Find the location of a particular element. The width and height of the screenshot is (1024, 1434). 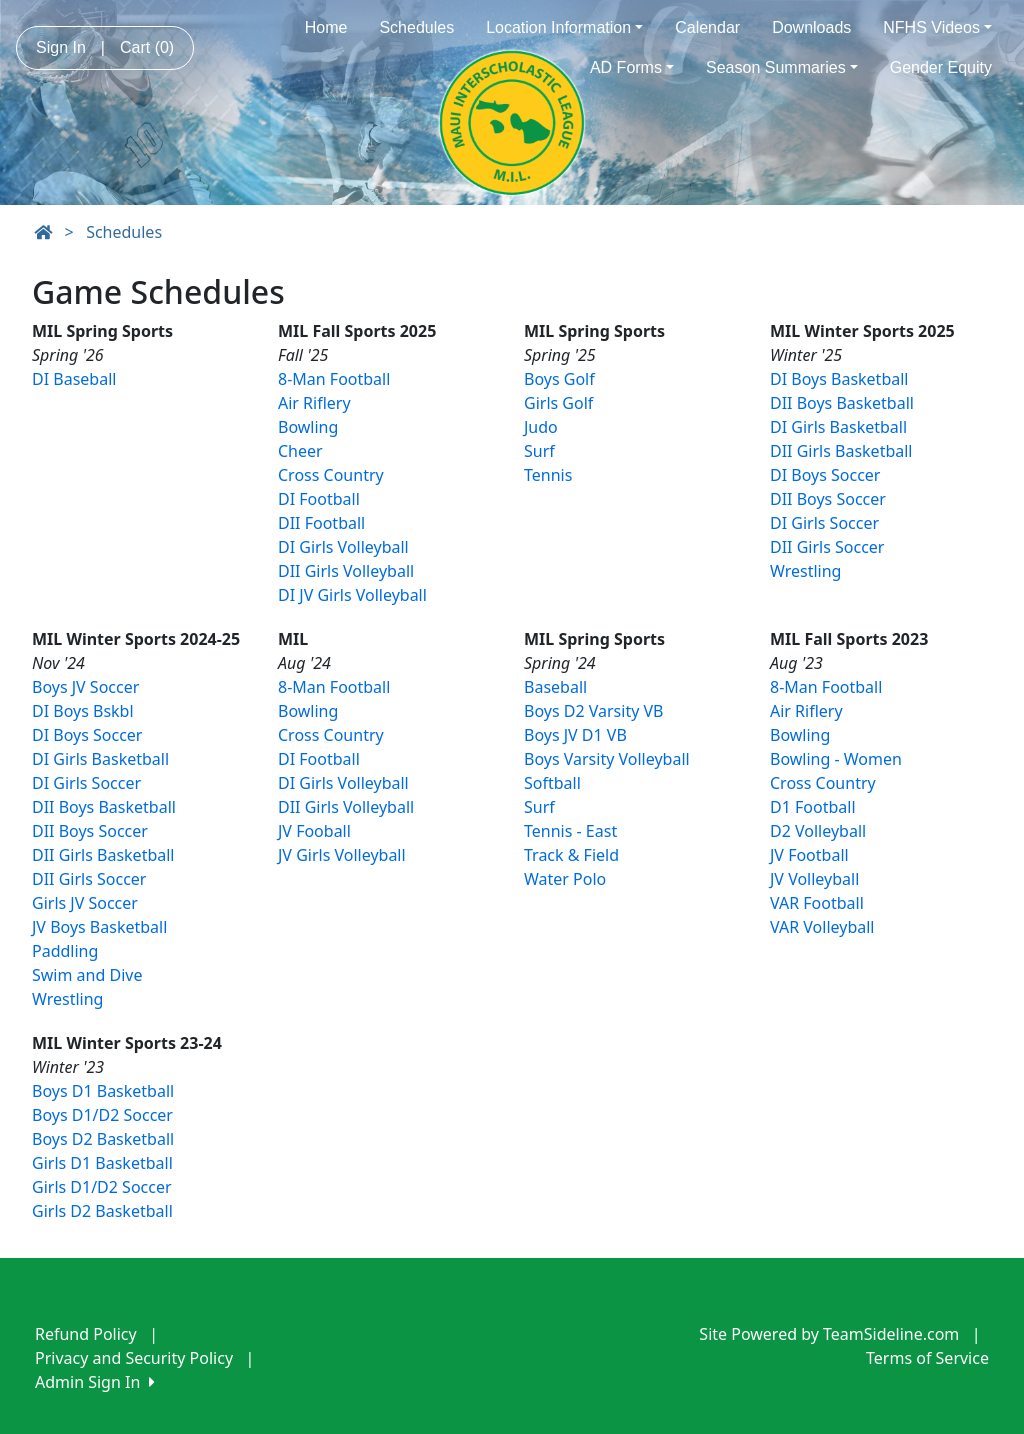

DI Boys Soccer is located at coordinates (825, 475).